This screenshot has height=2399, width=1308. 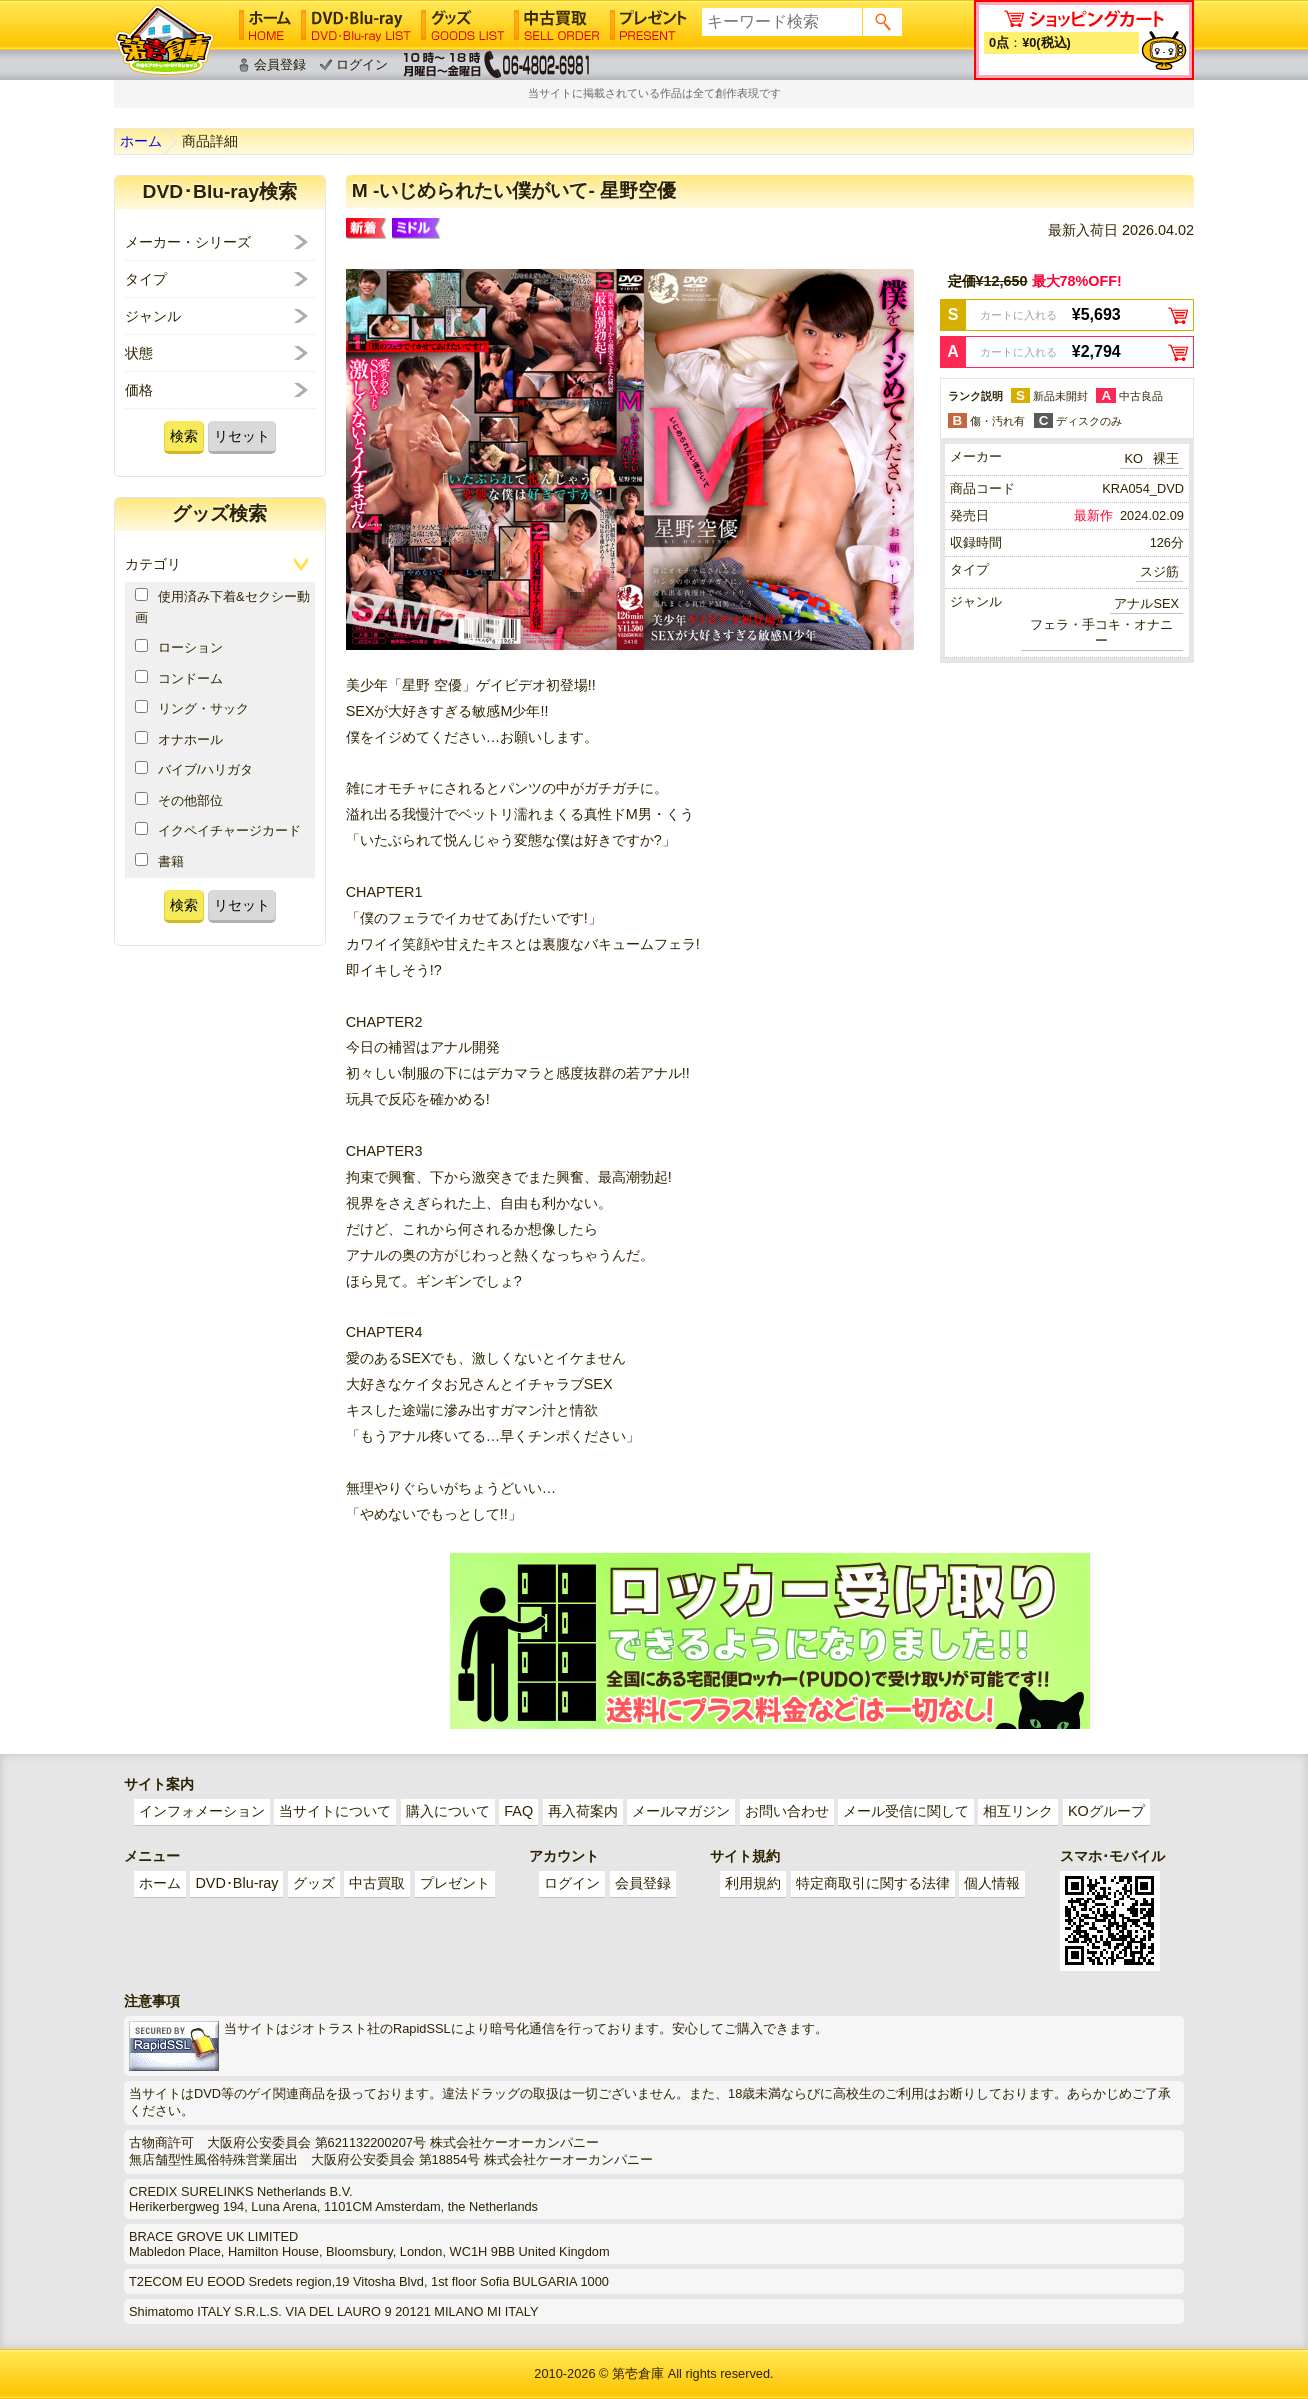 I want to click on 使用済み下着&セクシー動画, so click(x=222, y=606).